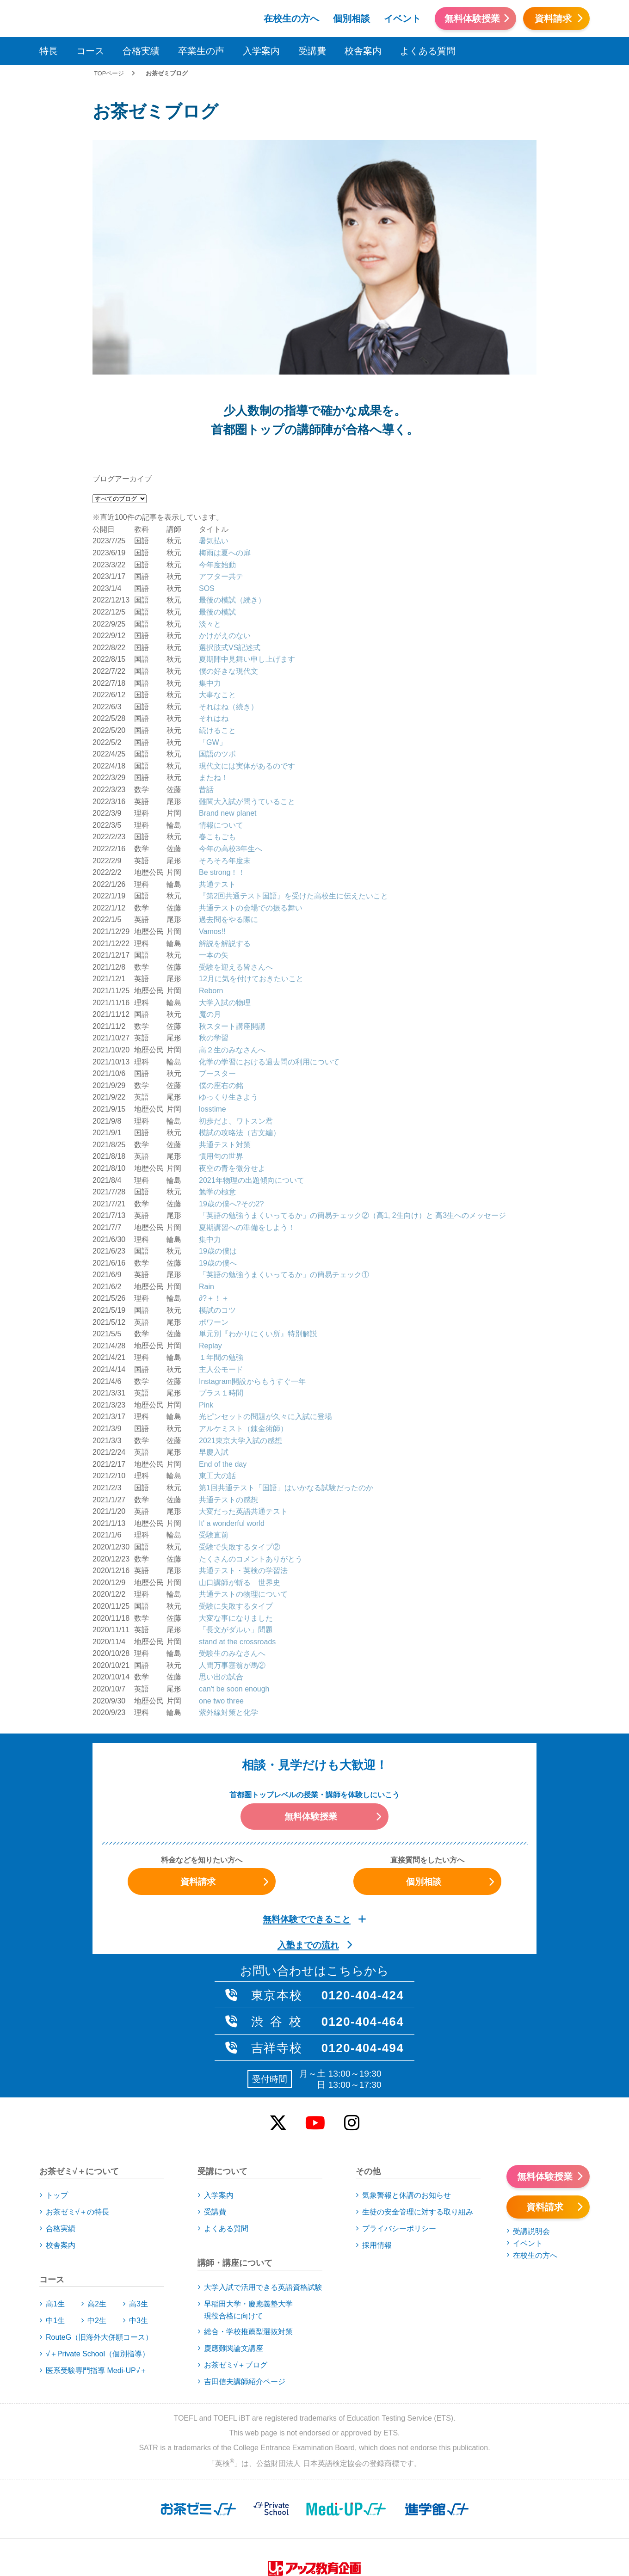 The image size is (629, 2576). Describe the element at coordinates (402, 18) in the screenshot. I see `イベント` at that location.